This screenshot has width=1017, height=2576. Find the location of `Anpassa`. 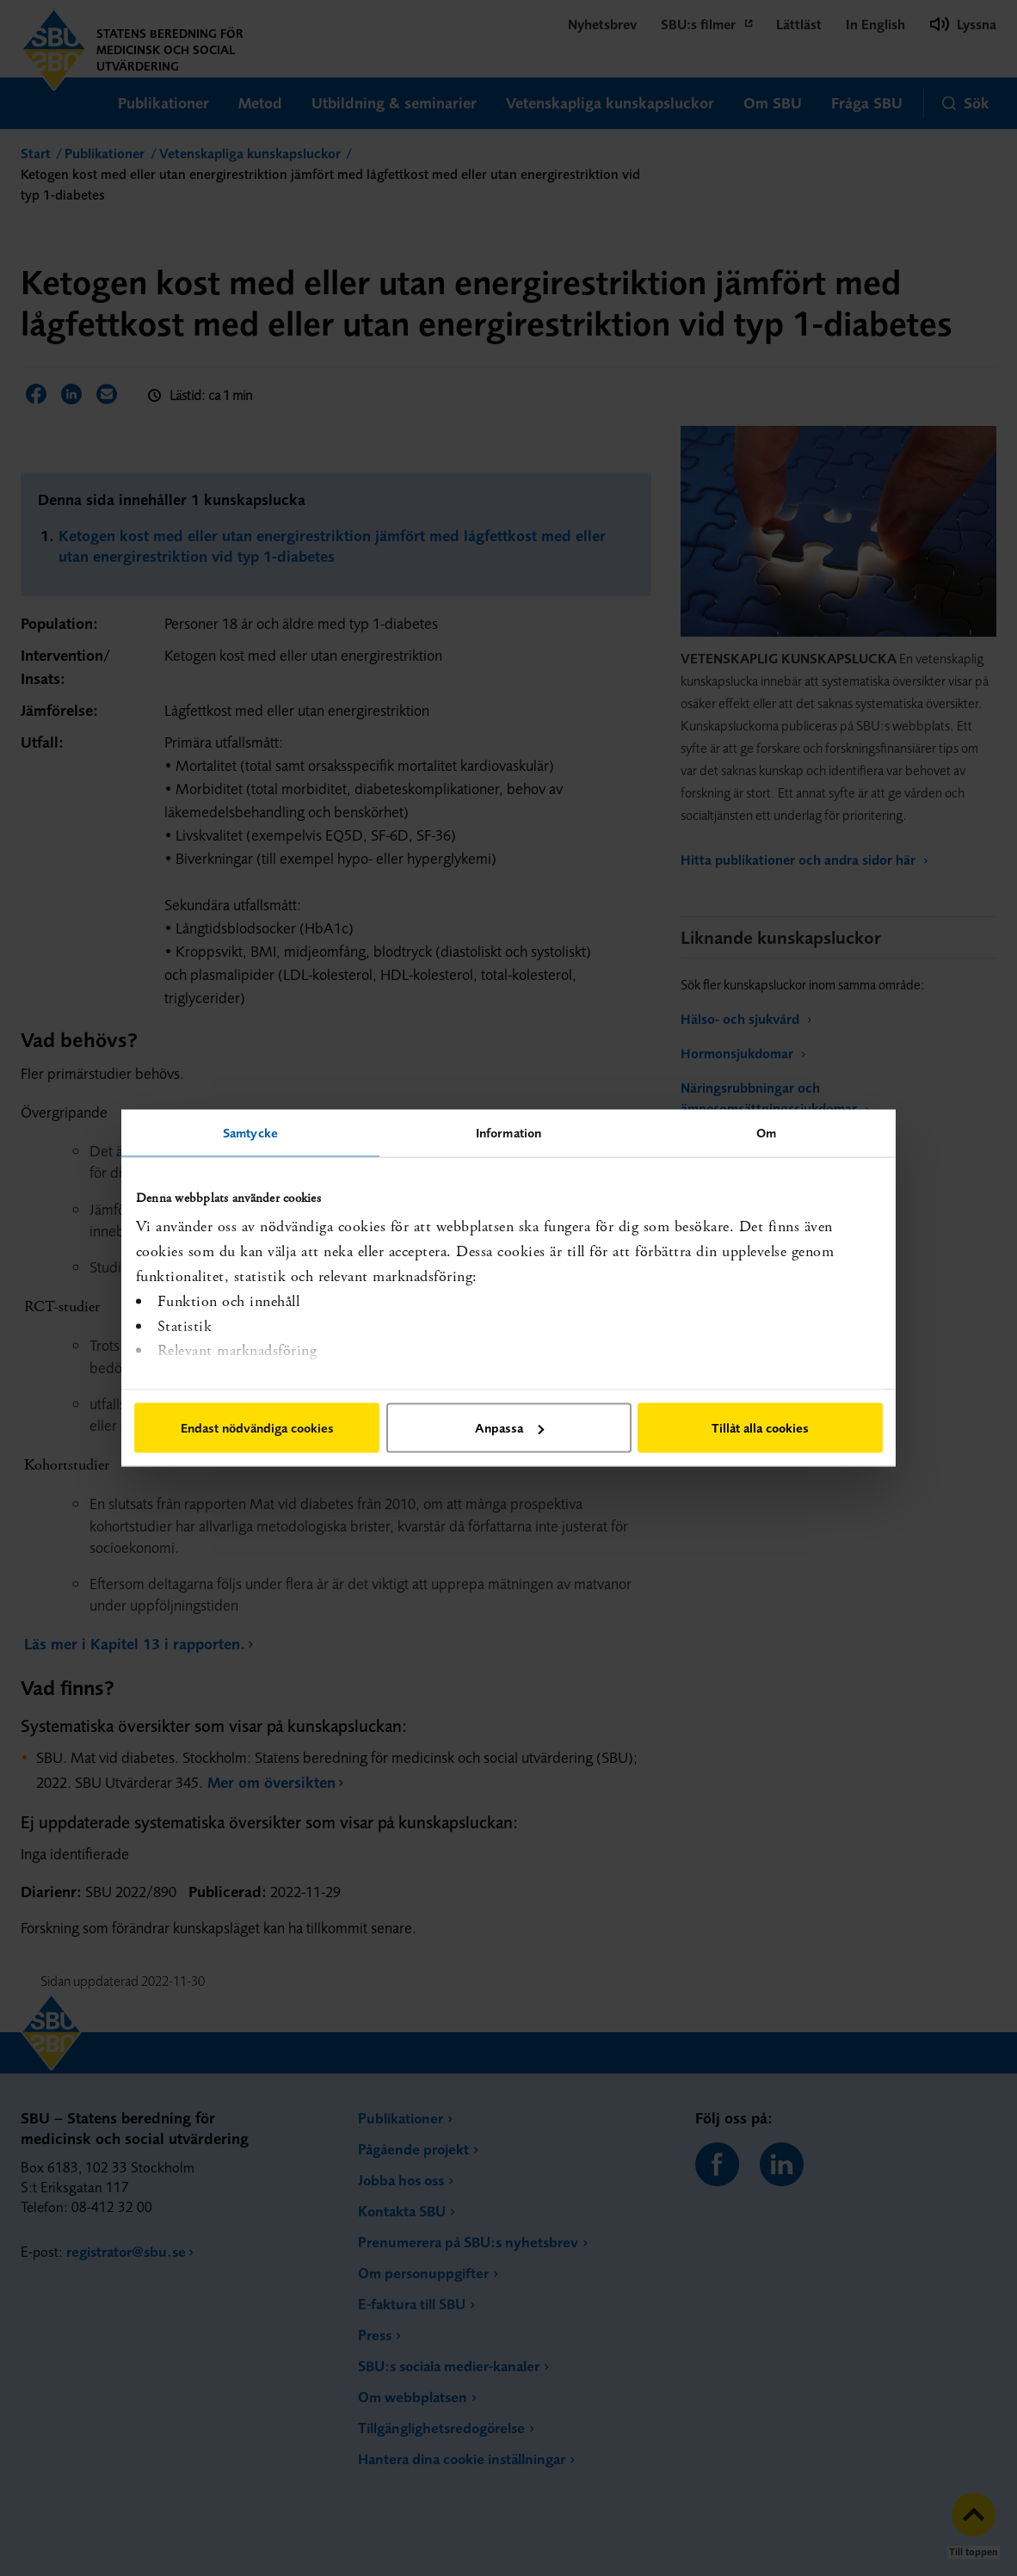

Anpassa is located at coordinates (509, 1428).